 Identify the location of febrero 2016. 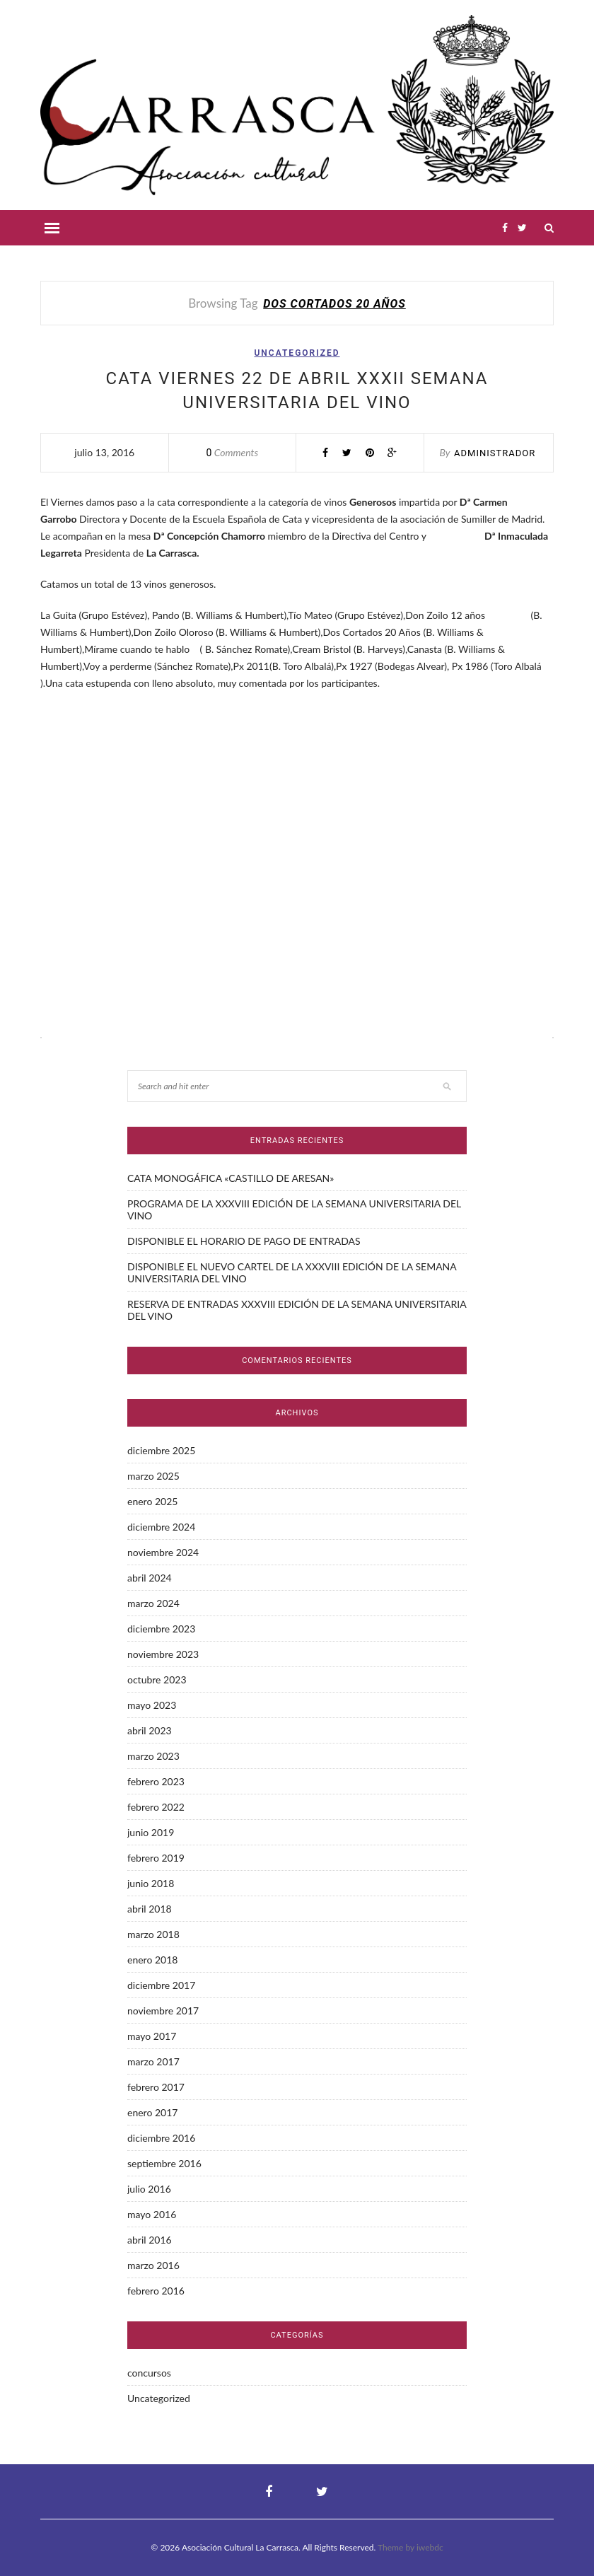
(156, 2291).